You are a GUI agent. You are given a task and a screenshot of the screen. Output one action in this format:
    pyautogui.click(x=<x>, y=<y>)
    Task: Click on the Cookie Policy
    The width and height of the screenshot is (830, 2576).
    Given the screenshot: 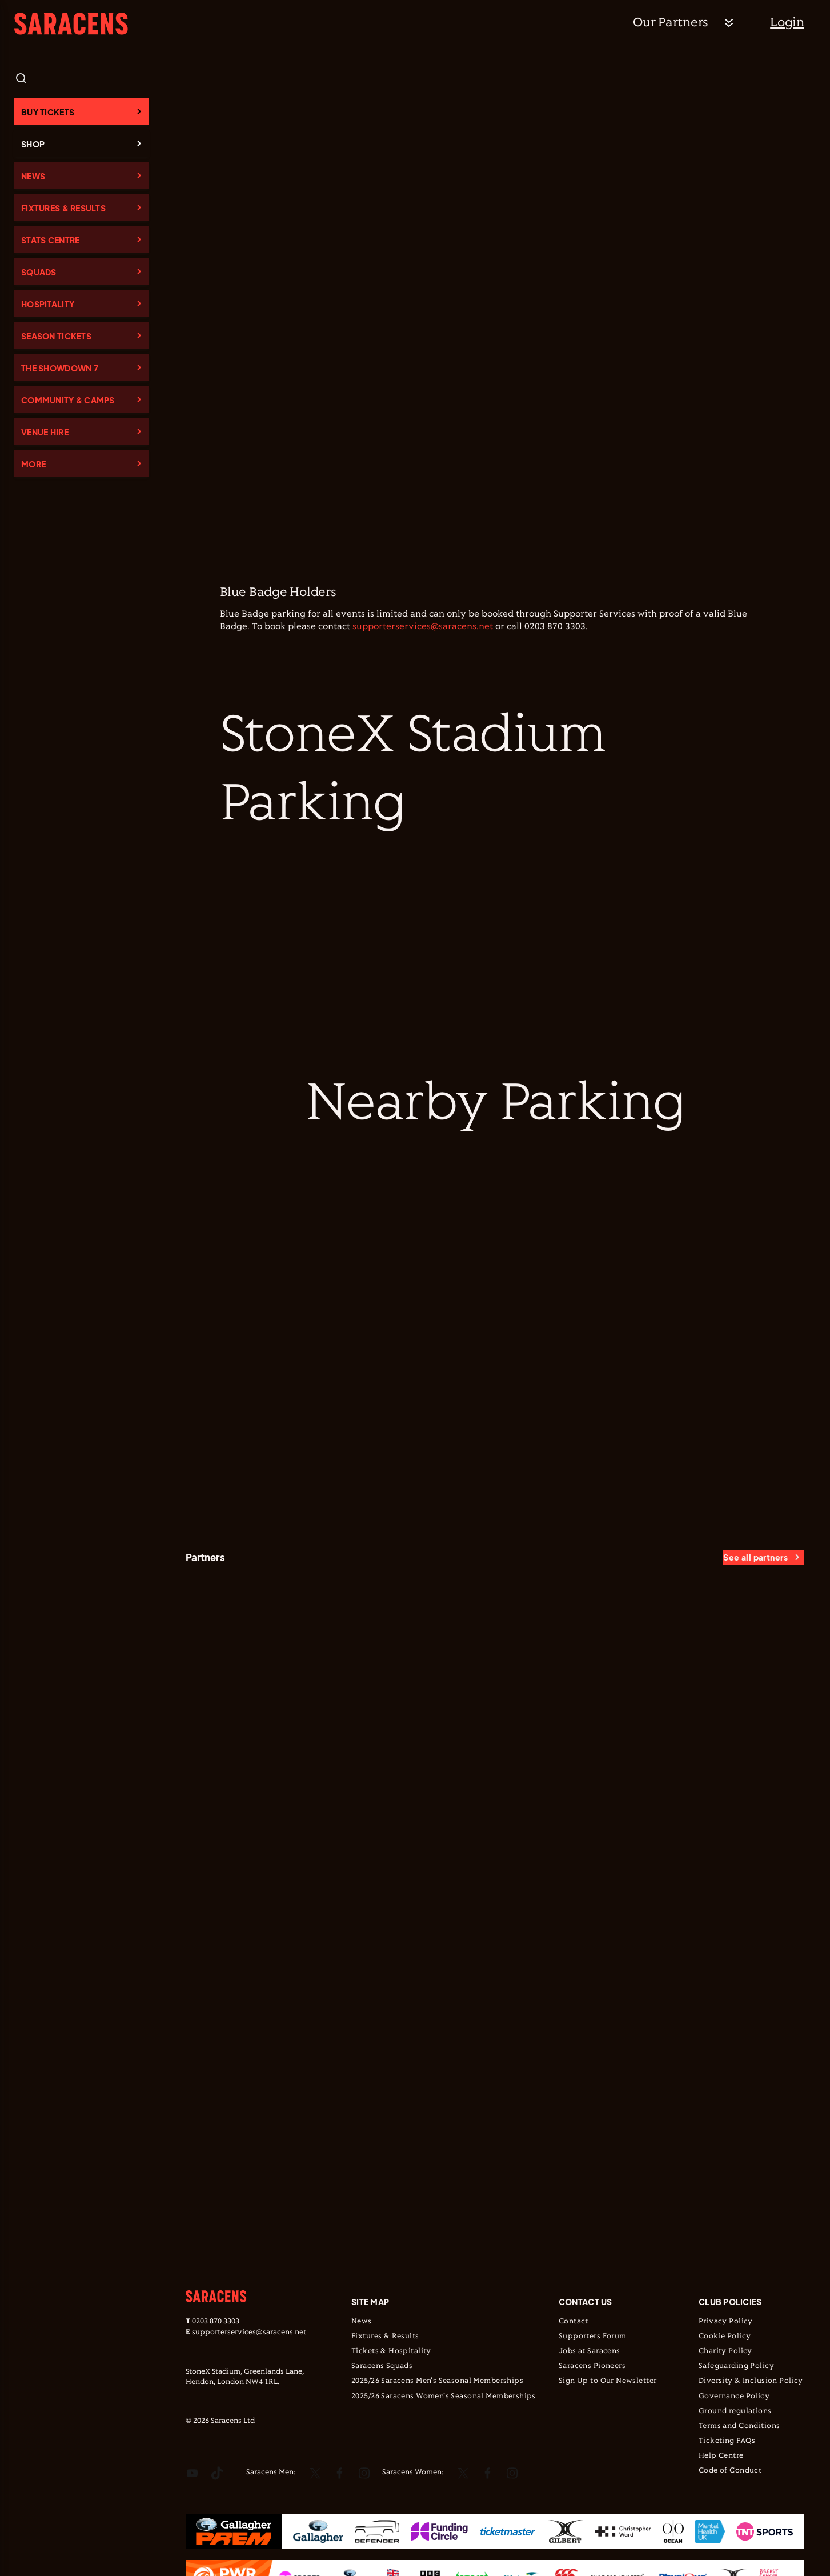 What is the action you would take?
    pyautogui.click(x=725, y=2337)
    